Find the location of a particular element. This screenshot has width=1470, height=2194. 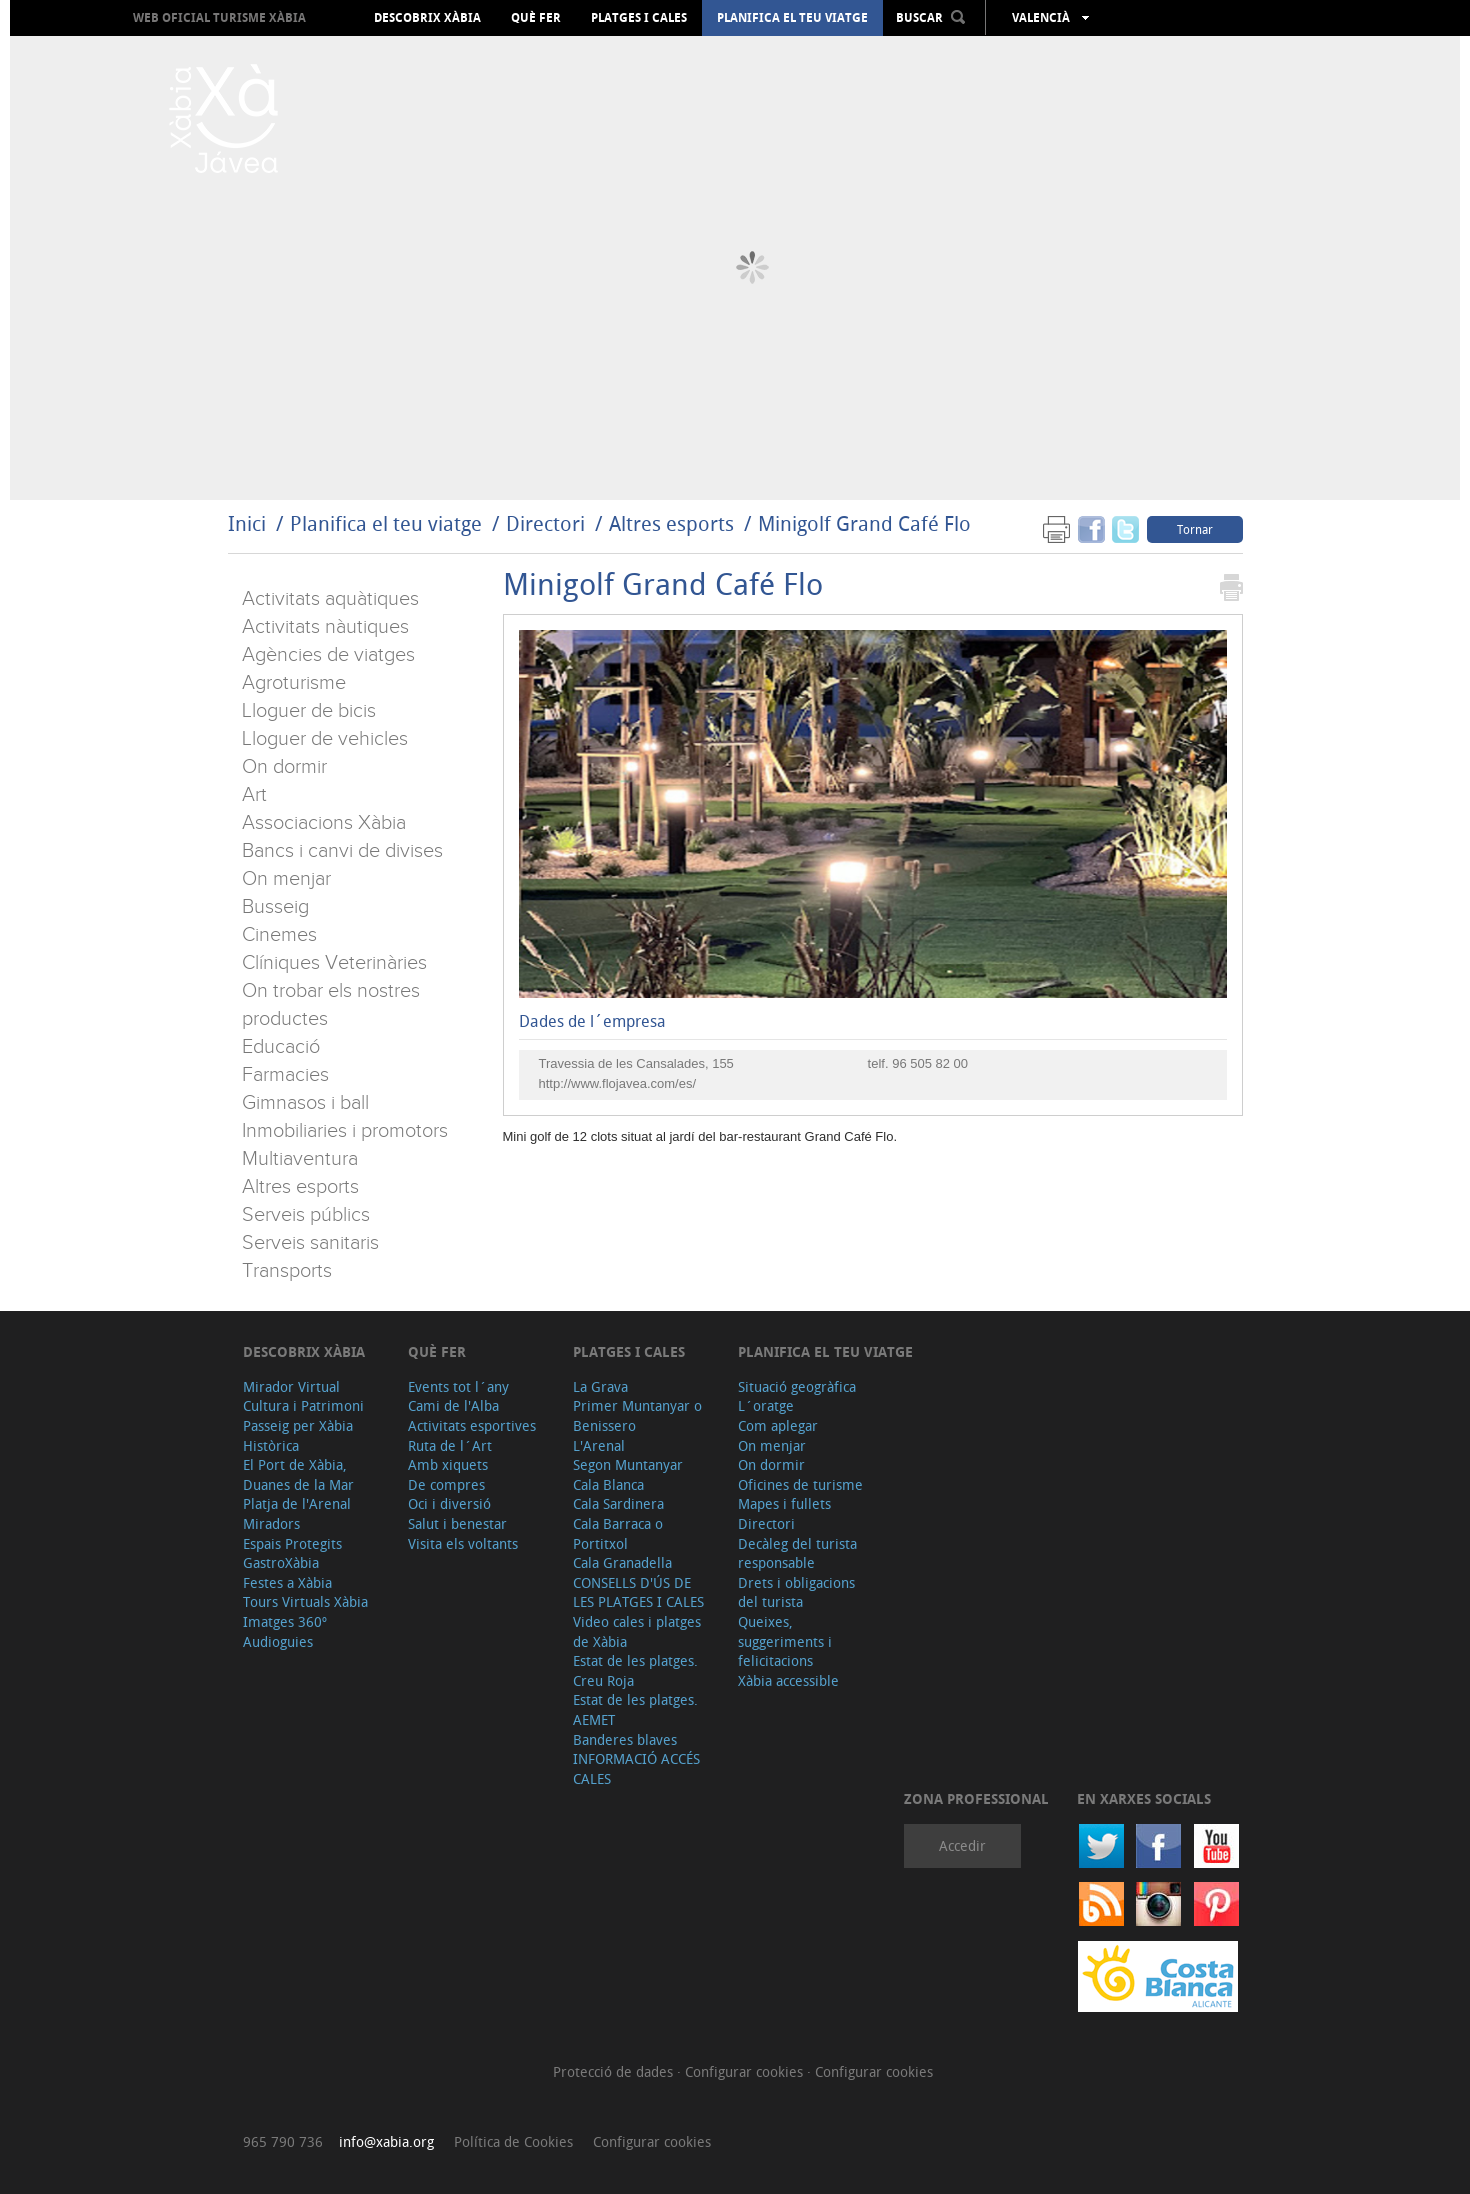

Descobrix Xàbia is located at coordinates (427, 18).